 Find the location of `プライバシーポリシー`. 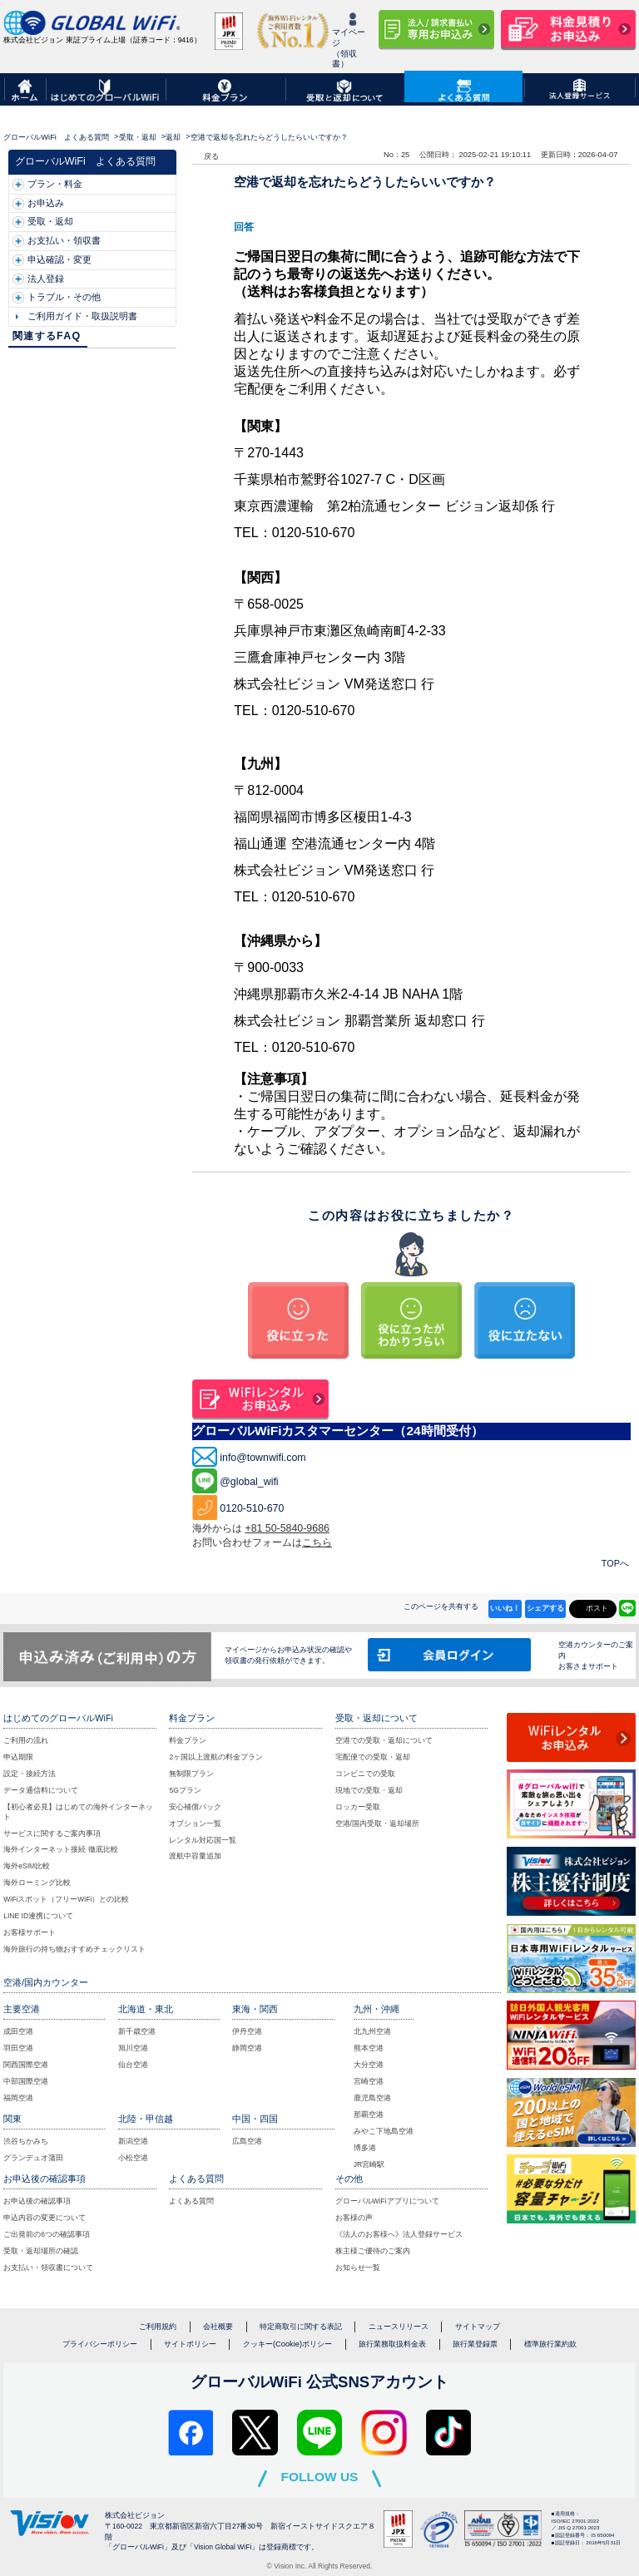

プライバシーポリシー is located at coordinates (99, 2344).